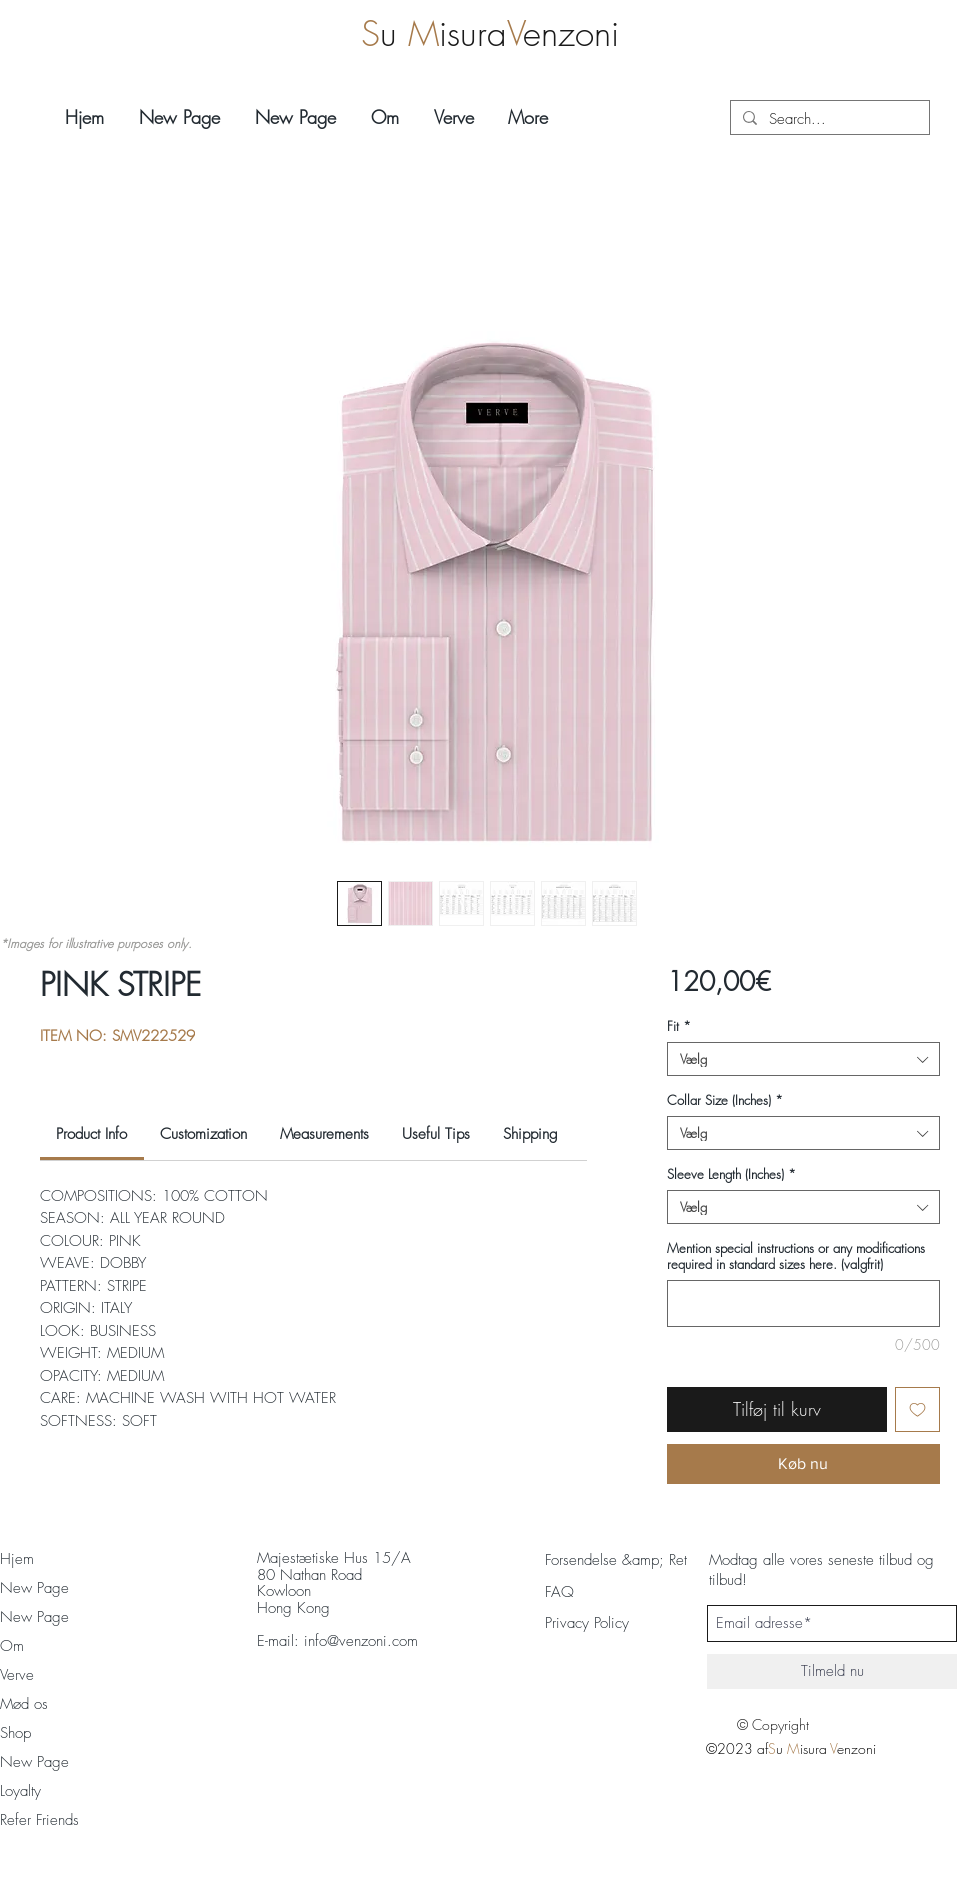 The image size is (980, 1893). What do you see at coordinates (641, 1560) in the screenshot?
I see `[Forsendelse &amp; Returnering]` at bounding box center [641, 1560].